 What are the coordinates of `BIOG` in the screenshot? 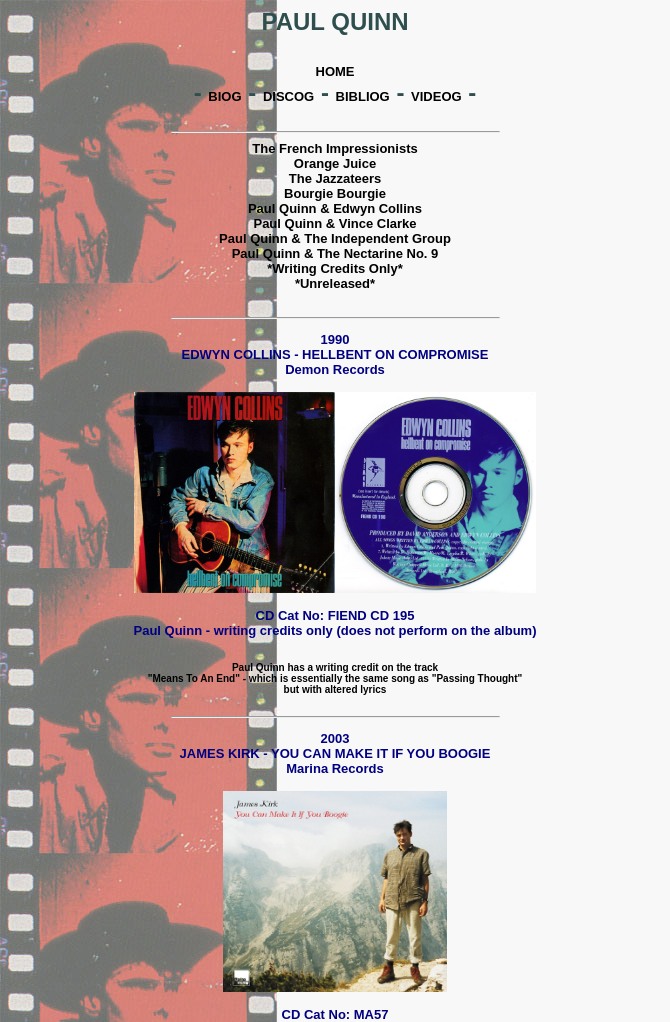 It's located at (224, 96).